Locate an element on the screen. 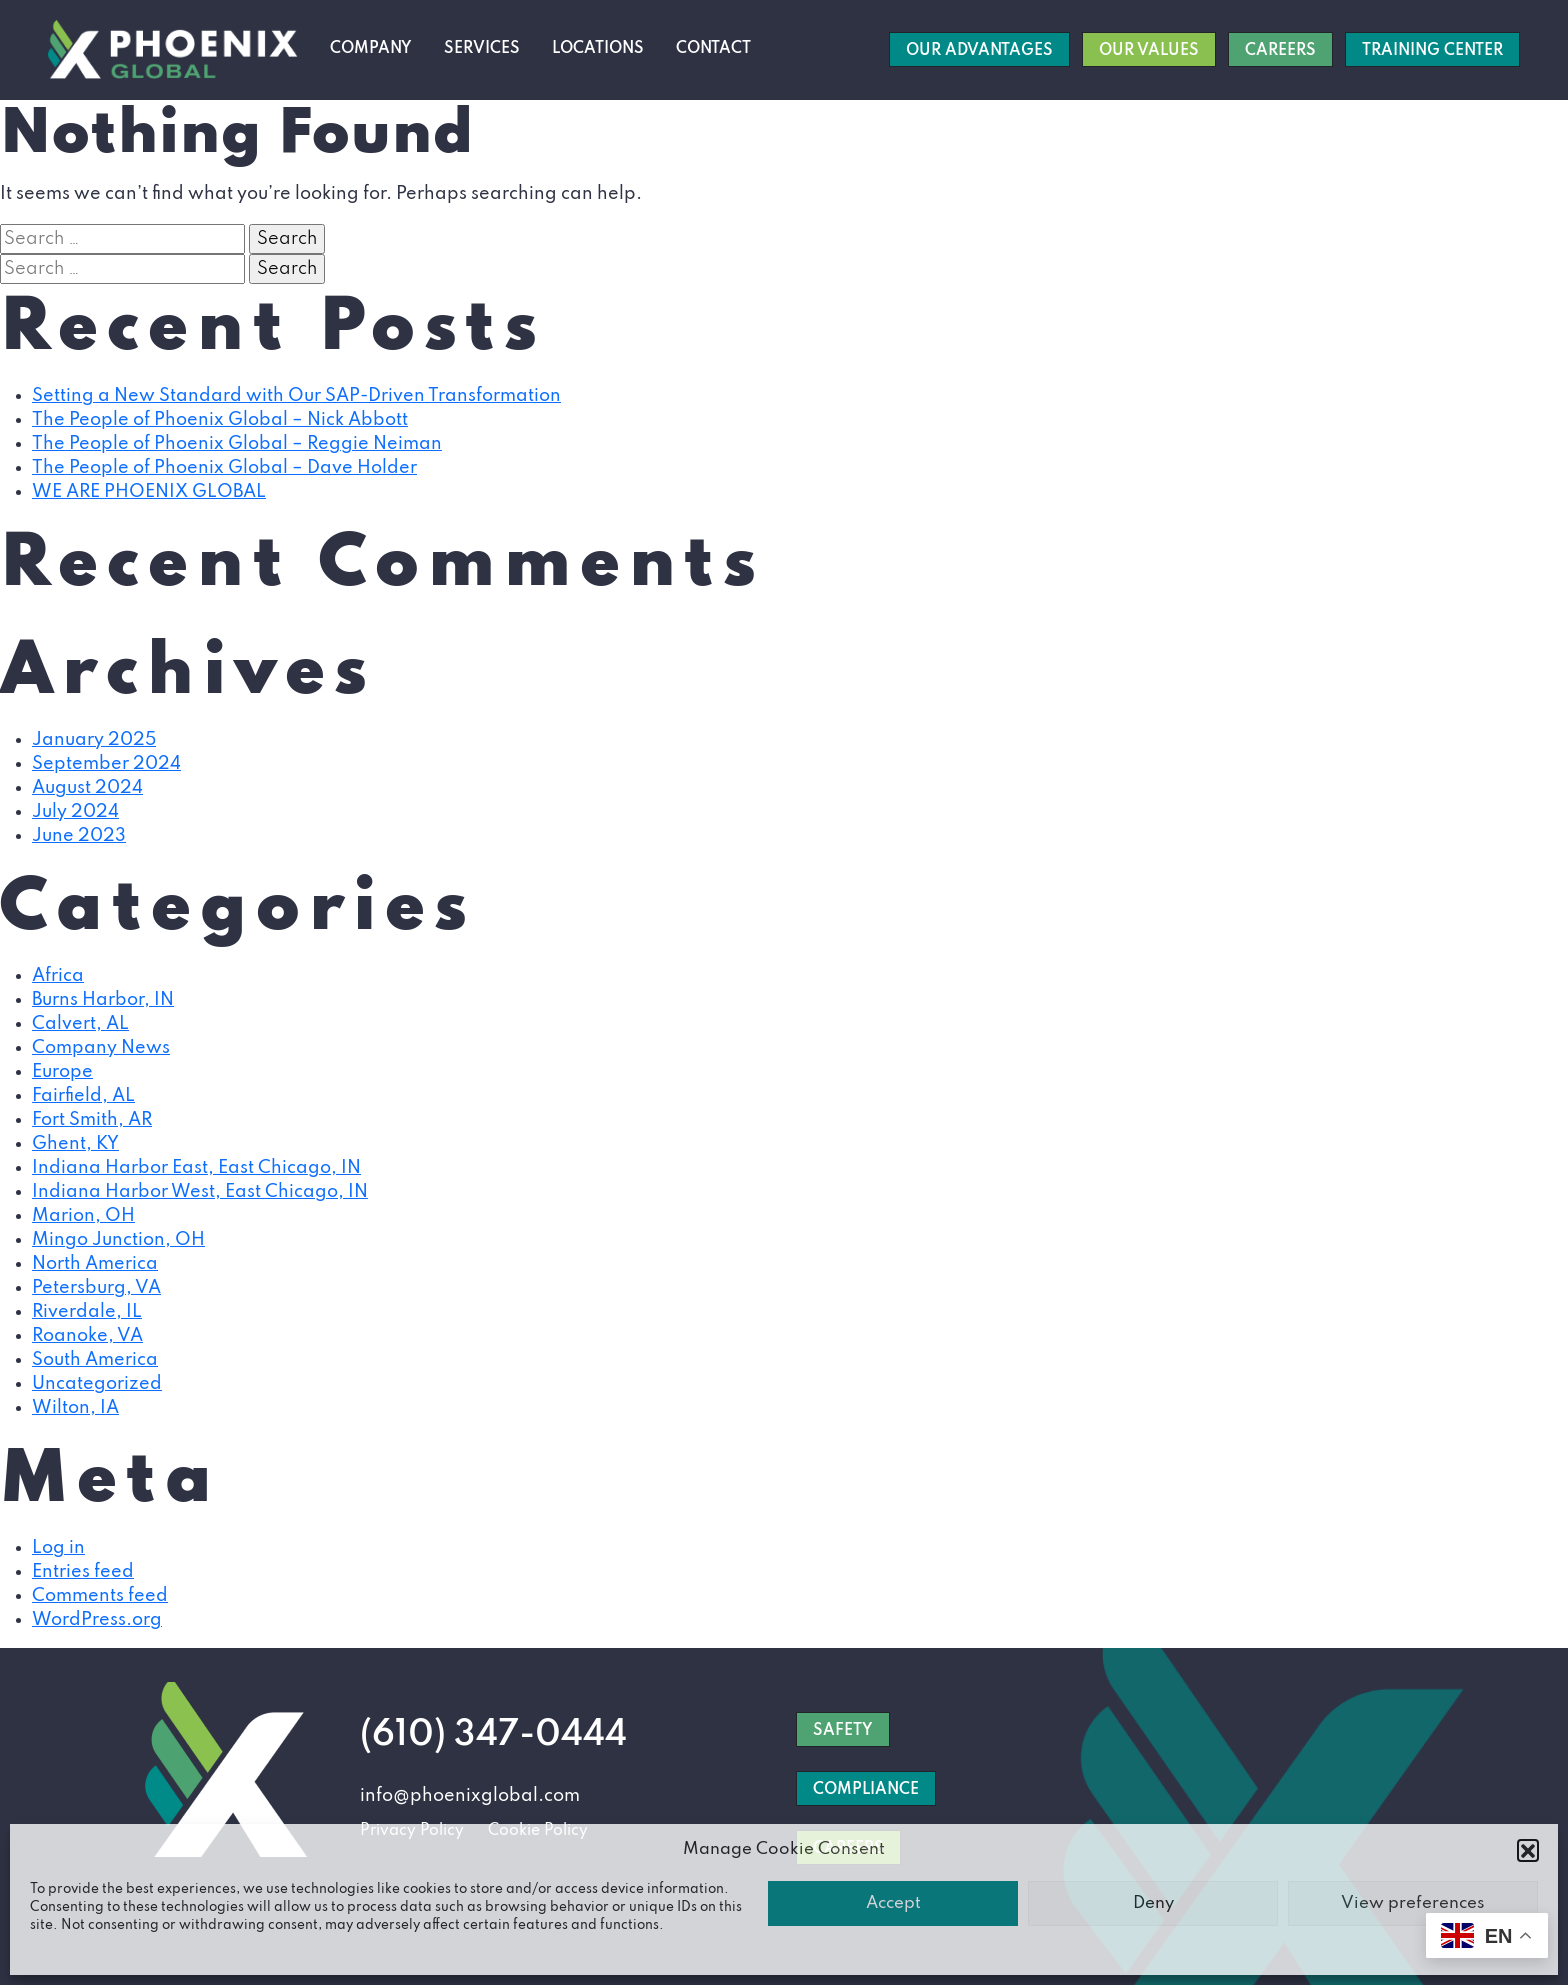 This screenshot has height=1985, width=1568. Calvert, AL is located at coordinates (80, 1024).